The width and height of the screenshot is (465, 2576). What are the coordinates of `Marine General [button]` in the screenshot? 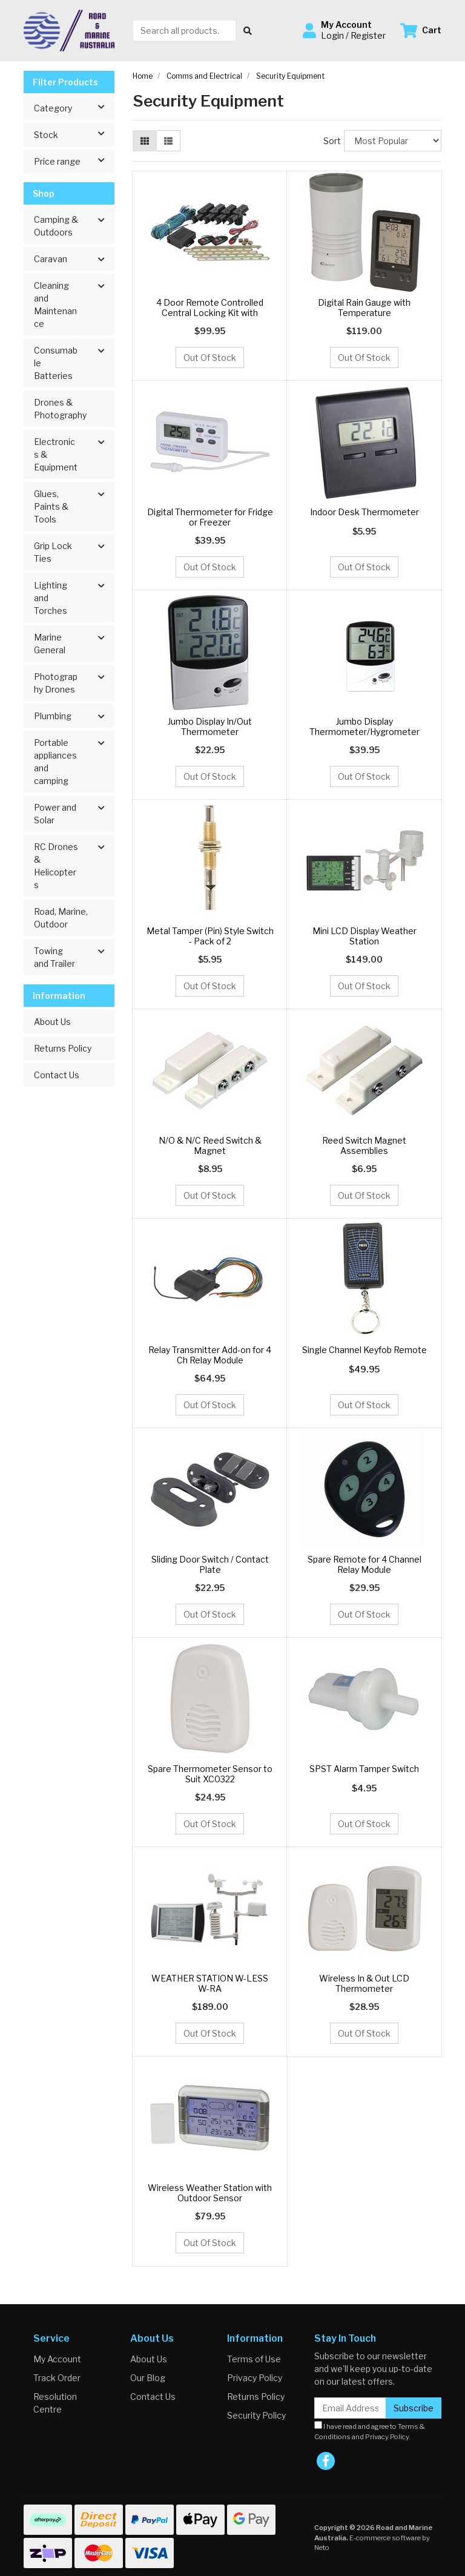 It's located at (49, 643).